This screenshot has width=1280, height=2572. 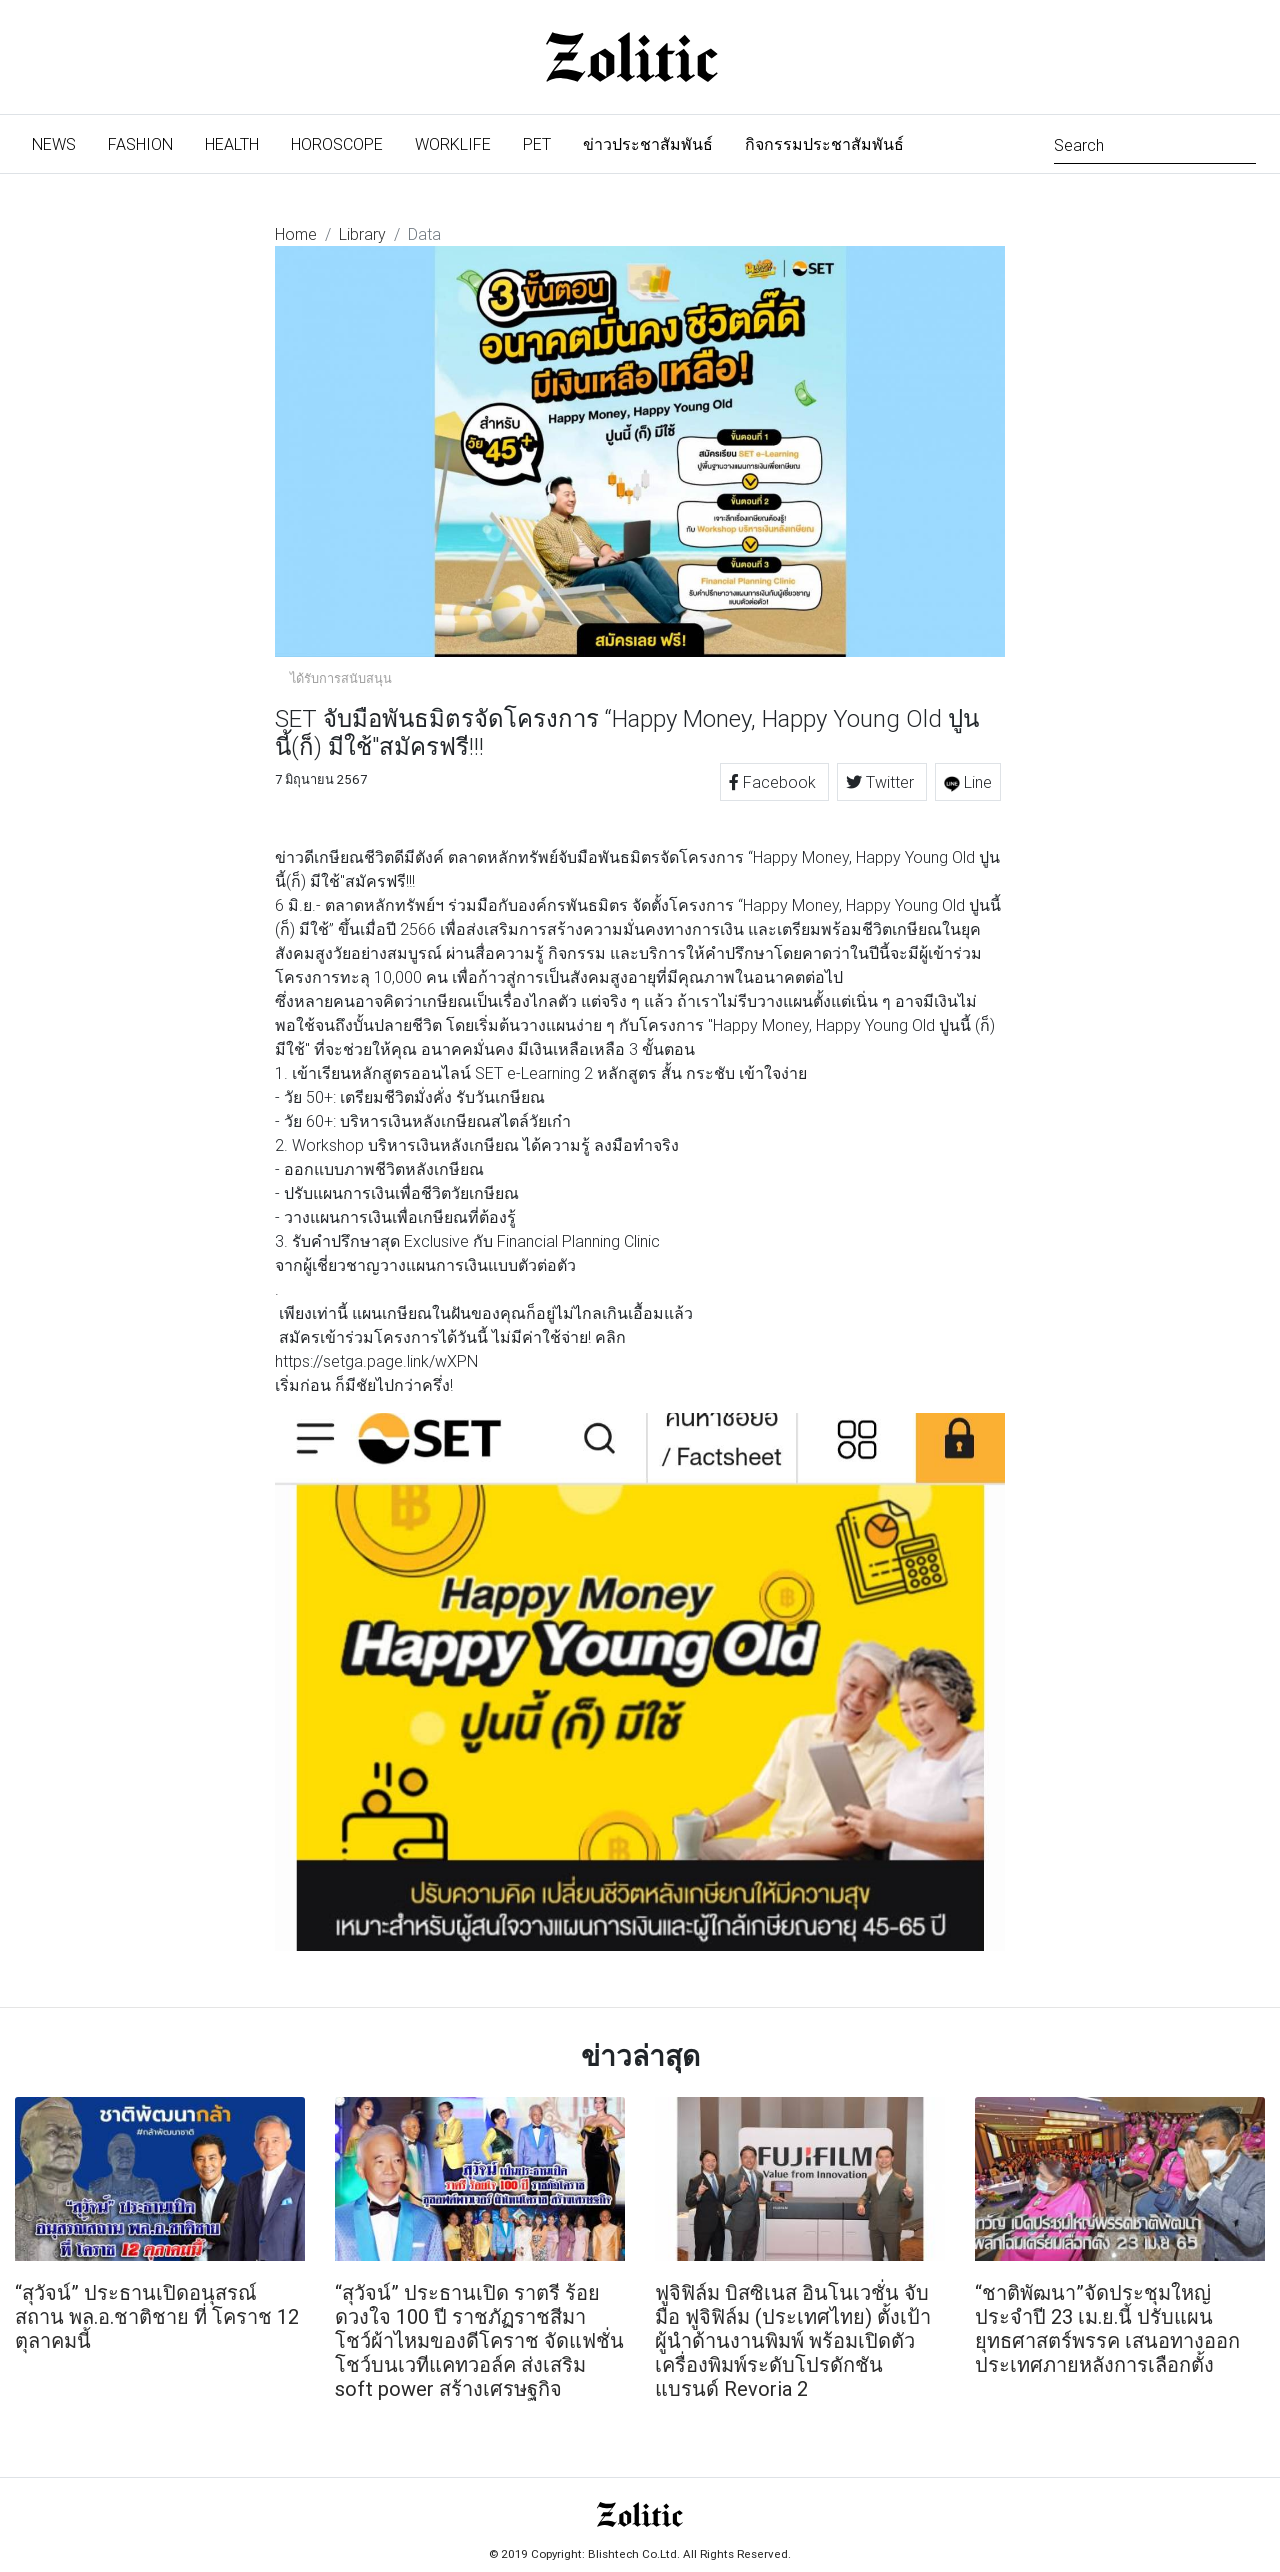 I want to click on ข่าวประชาสัมพันธ์, so click(x=648, y=144).